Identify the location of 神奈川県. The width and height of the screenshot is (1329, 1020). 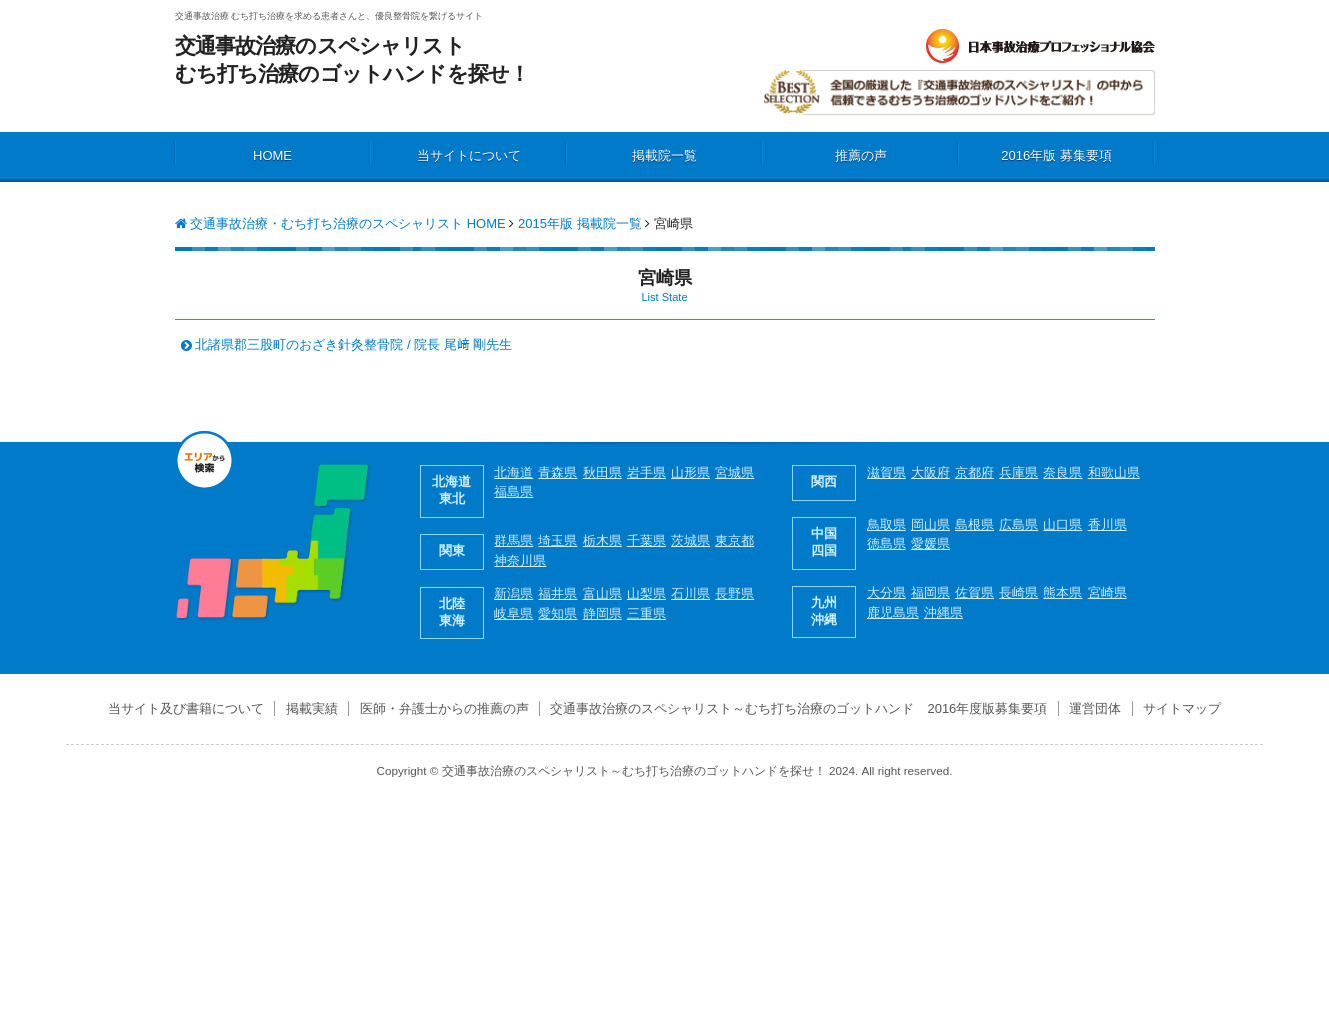
(520, 560).